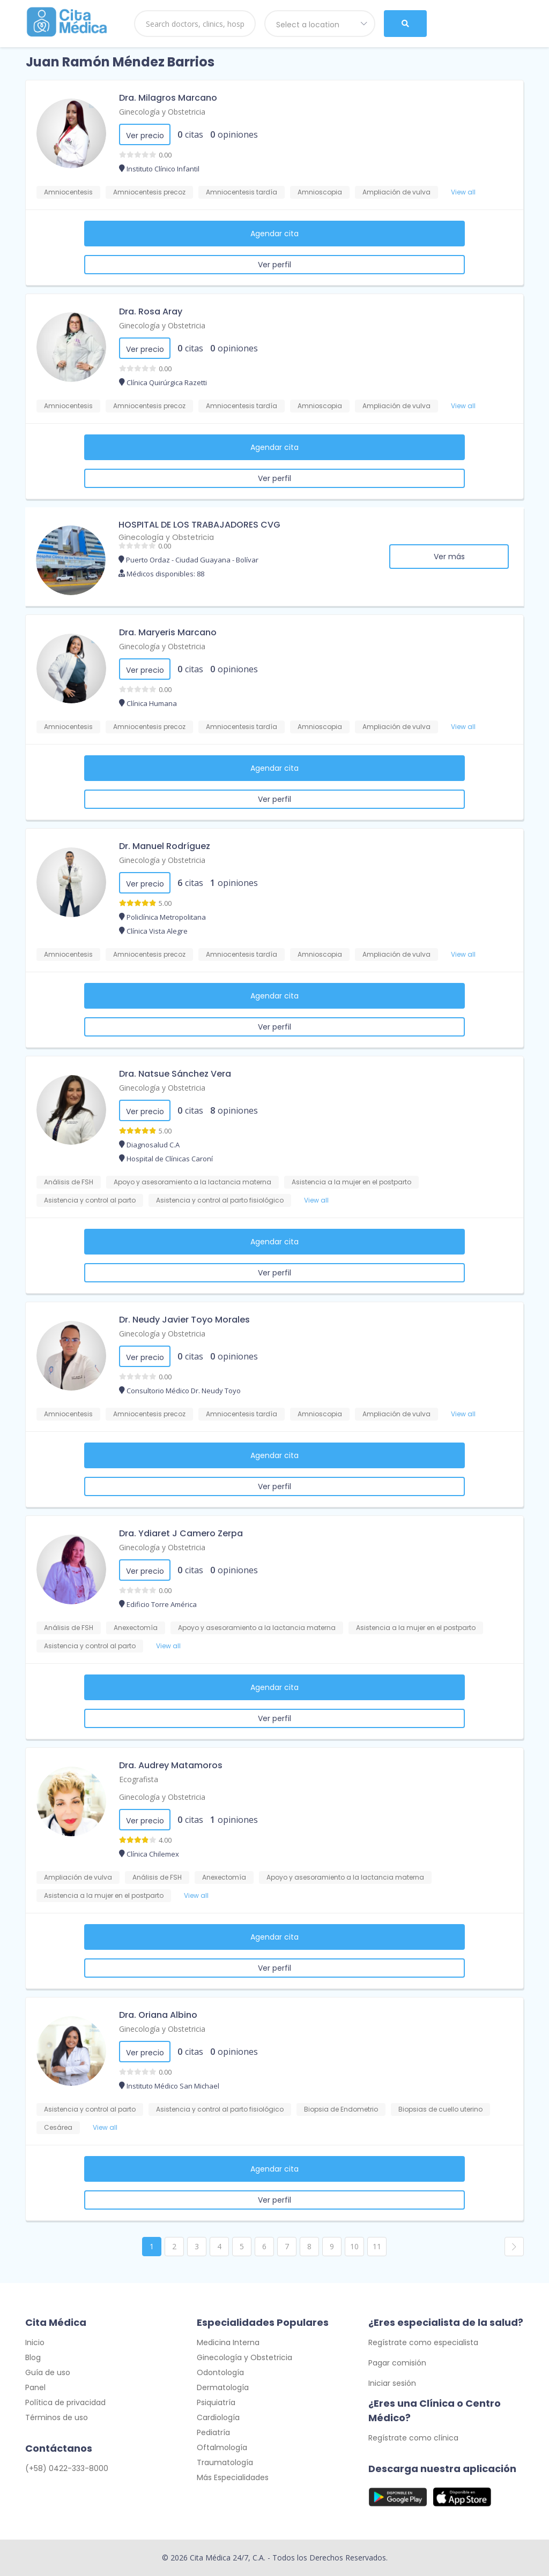 The width and height of the screenshot is (549, 2576). I want to click on Anexectomía, so click(136, 1627).